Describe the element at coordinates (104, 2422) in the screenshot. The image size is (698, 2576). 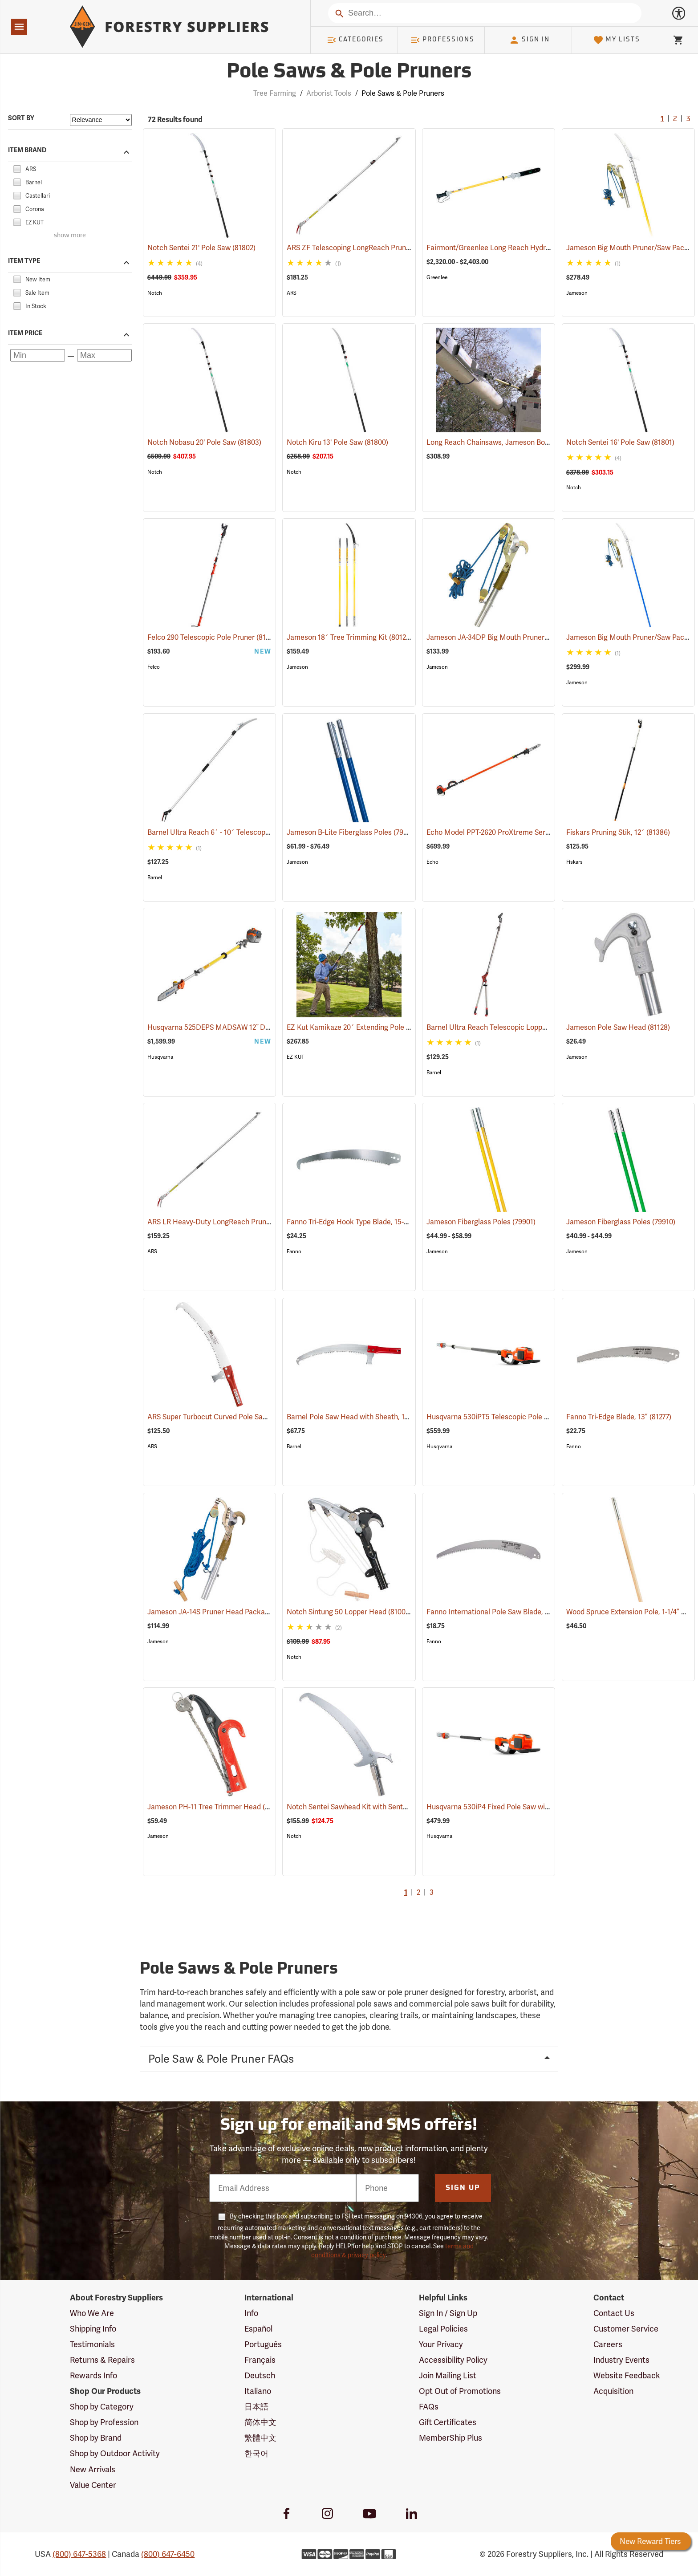
I see `Shop by Profession` at that location.